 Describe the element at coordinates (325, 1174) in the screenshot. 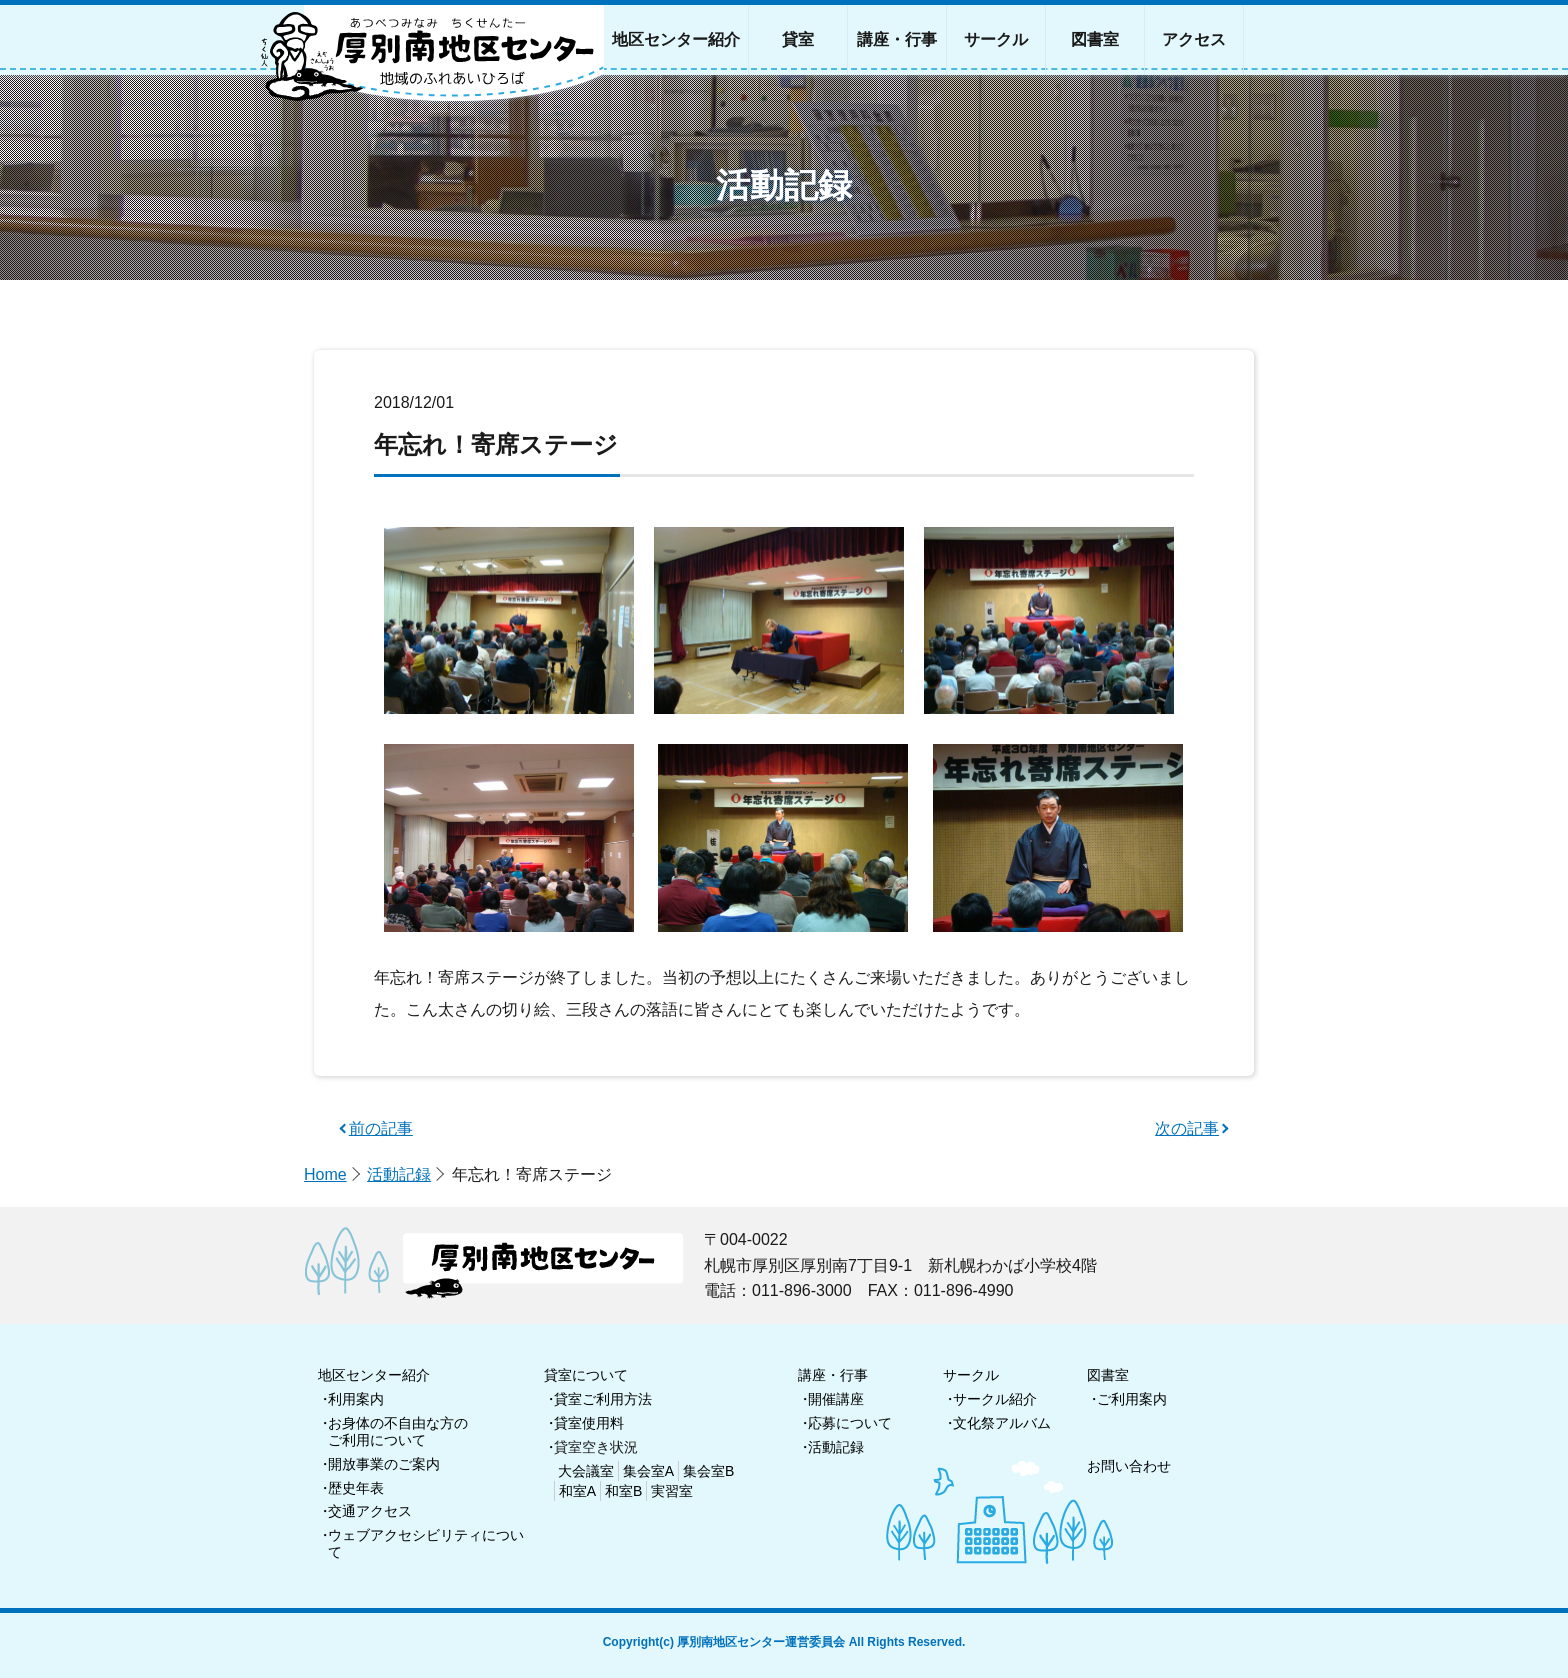

I see `Home` at that location.